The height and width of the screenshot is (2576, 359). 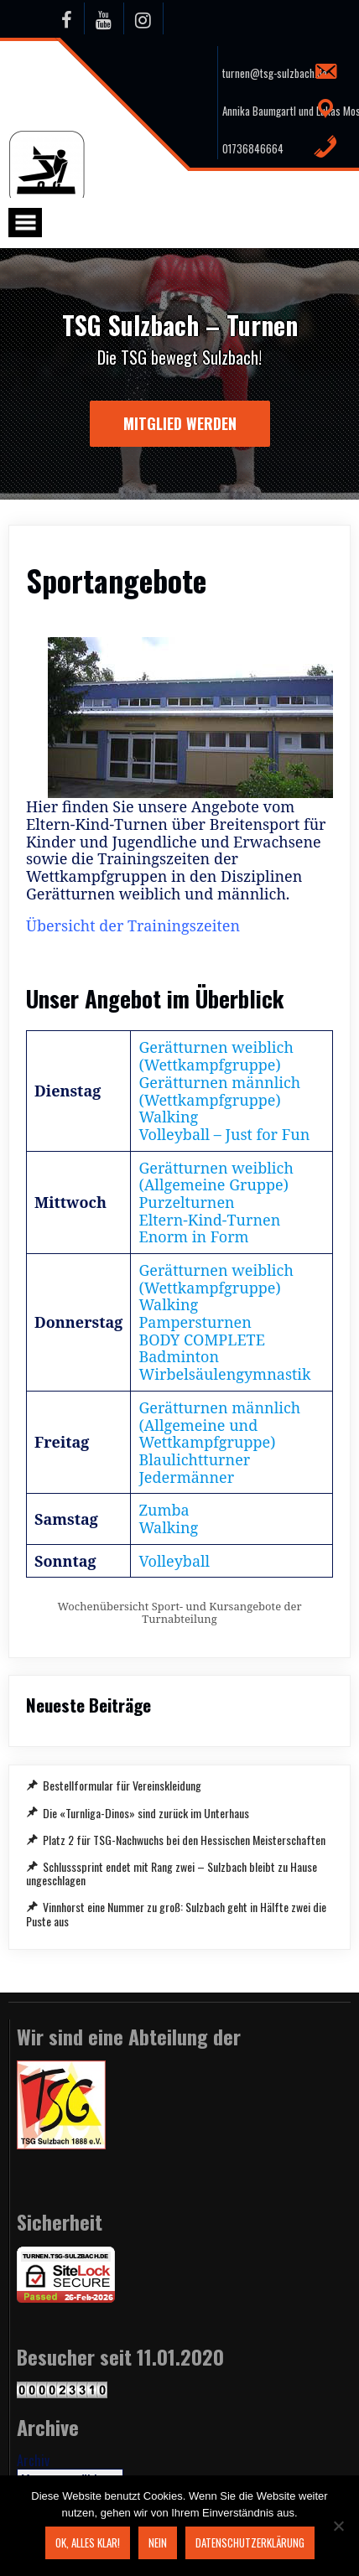 I want to click on Schlusssprint endet mit Rang zwei – Sulzbach bleibt zu Hause ungeschlagen, so click(x=171, y=1873).